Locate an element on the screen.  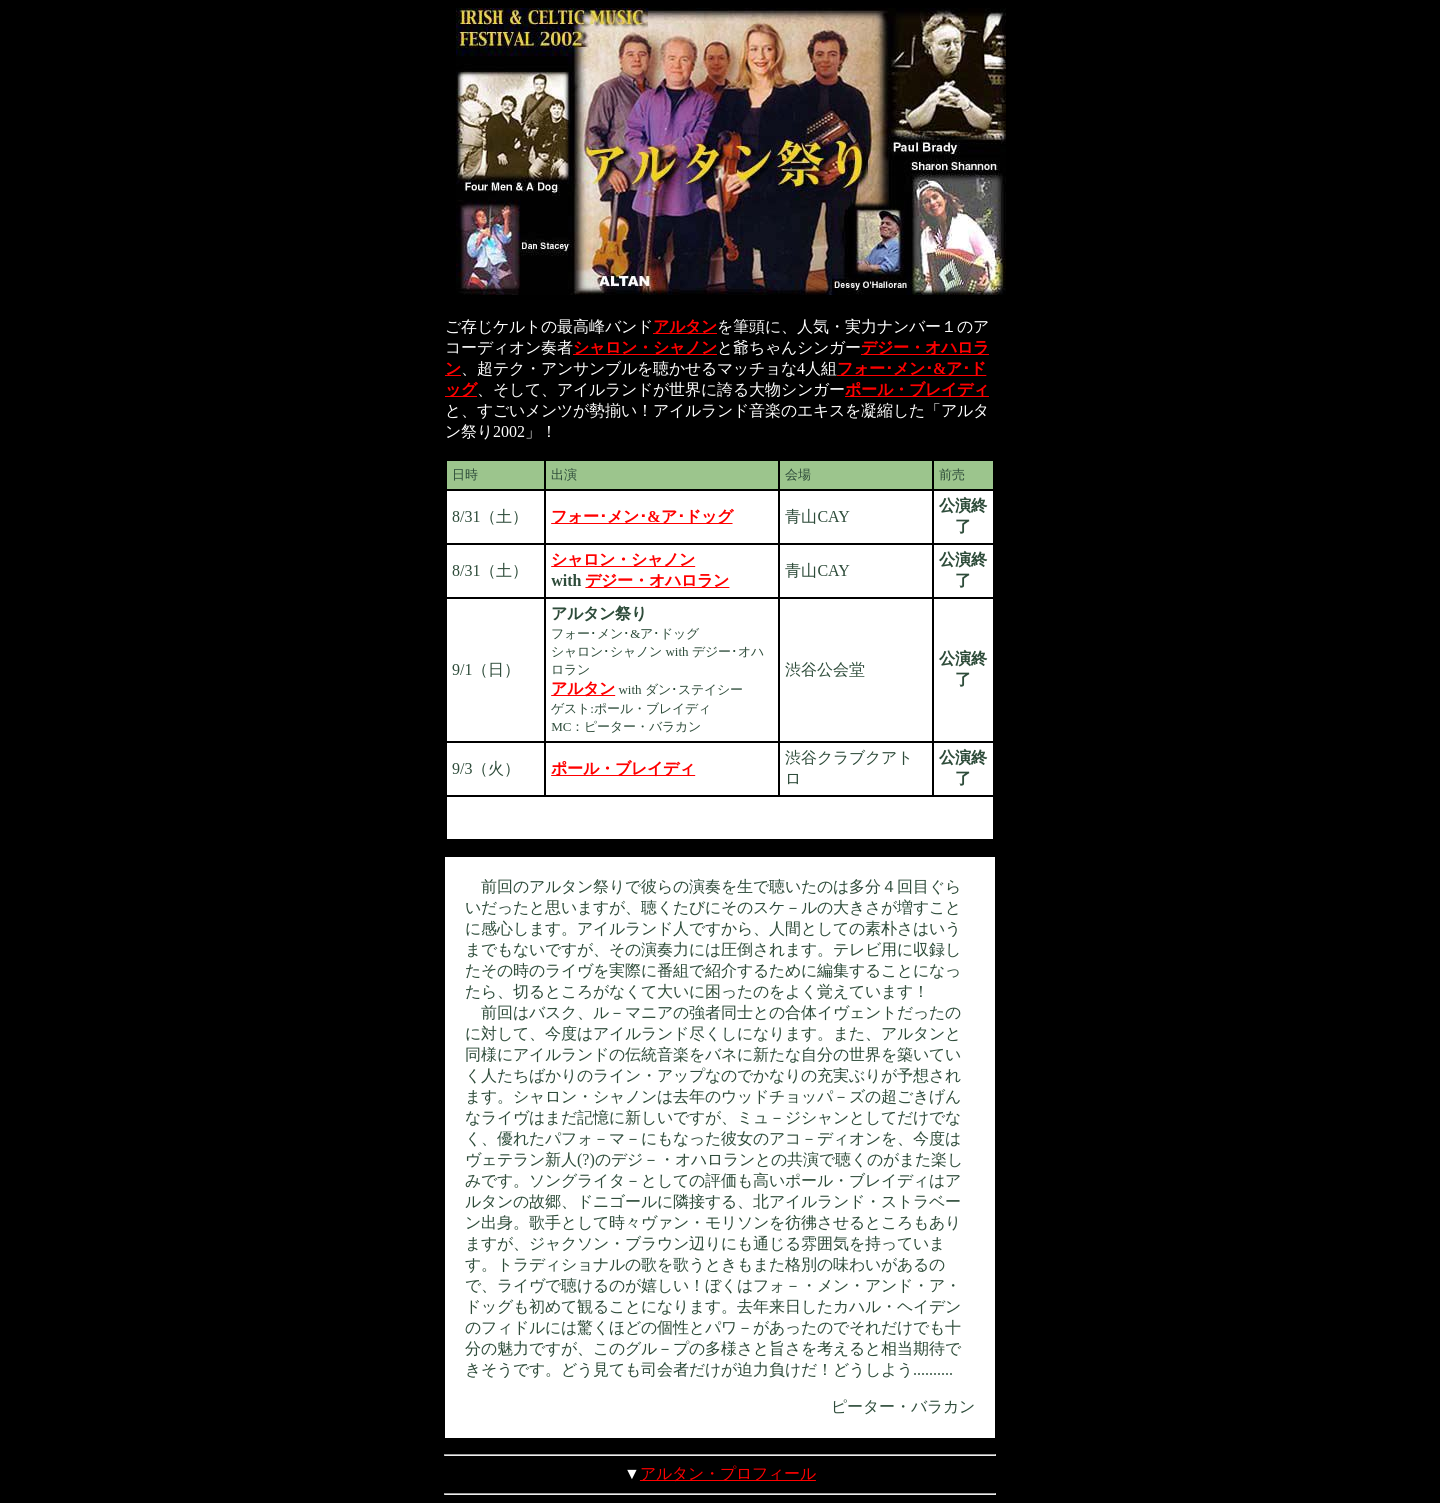
アルタン is located at coordinates (685, 326).